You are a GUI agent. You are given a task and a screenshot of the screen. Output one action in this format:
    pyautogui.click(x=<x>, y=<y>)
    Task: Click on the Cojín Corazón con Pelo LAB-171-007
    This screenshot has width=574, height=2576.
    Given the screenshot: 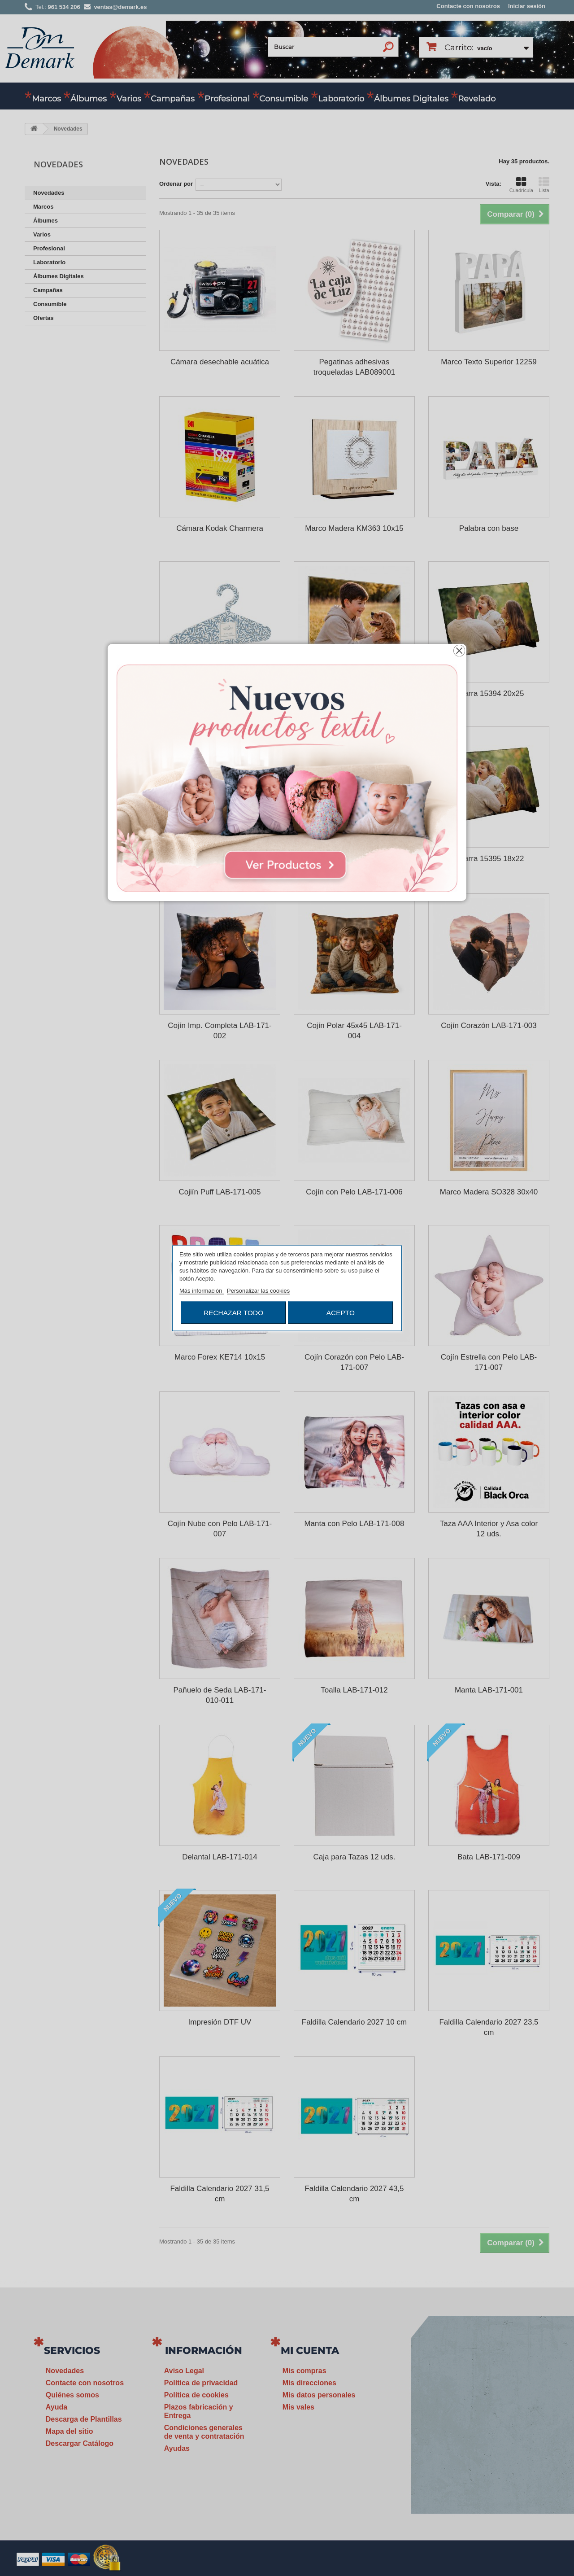 What is the action you would take?
    pyautogui.click(x=354, y=1362)
    